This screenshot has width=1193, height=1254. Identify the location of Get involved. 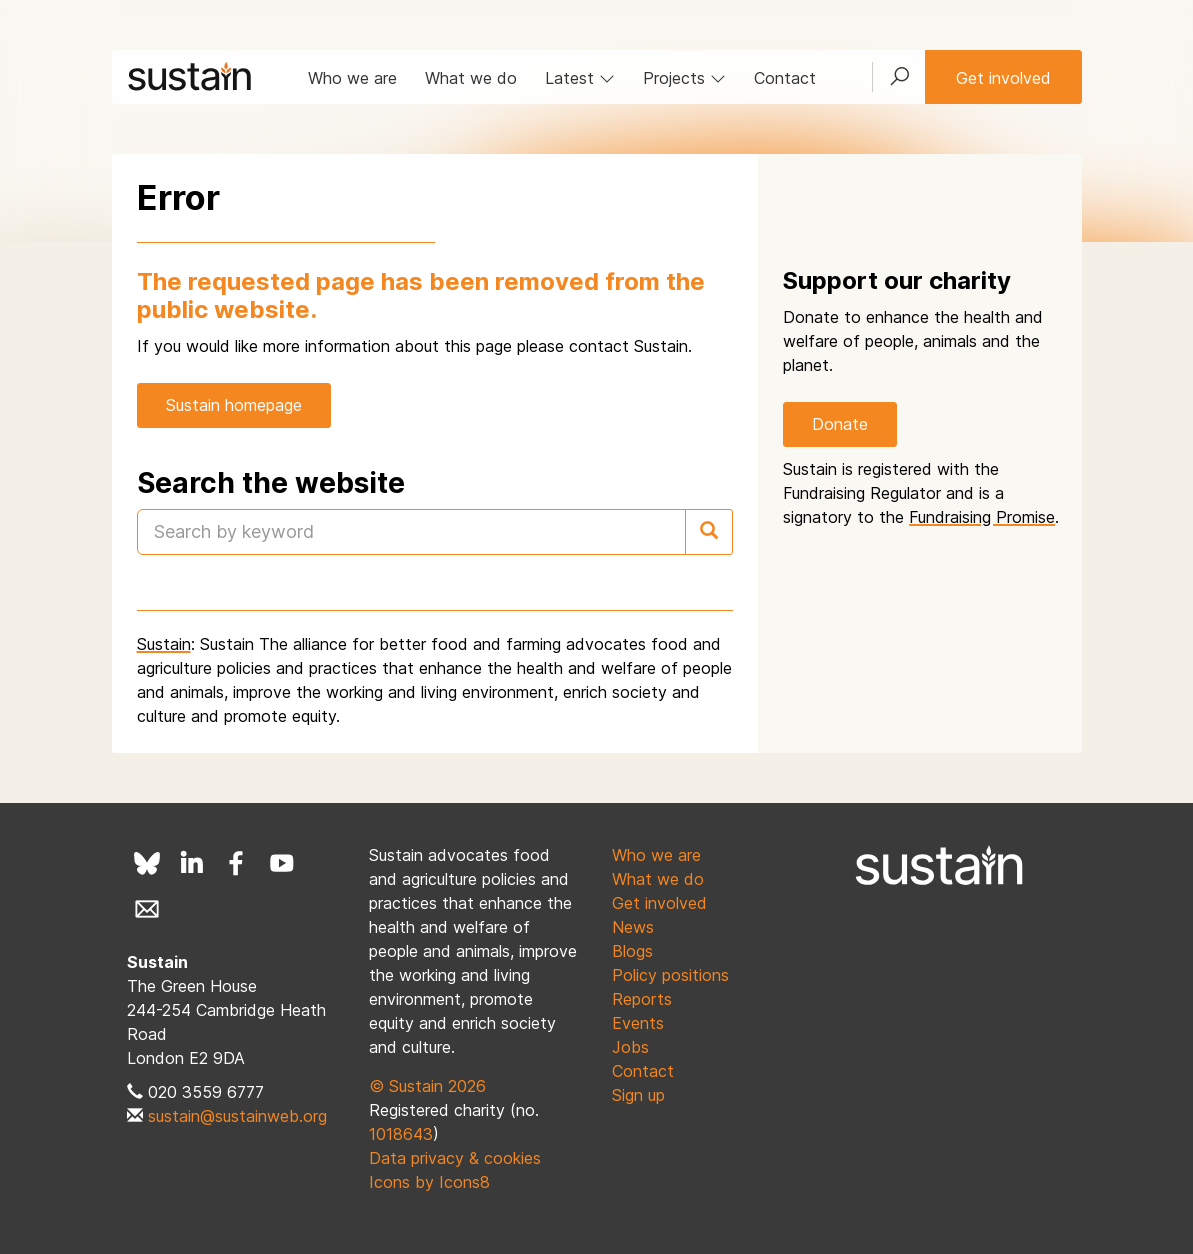
(1003, 78).